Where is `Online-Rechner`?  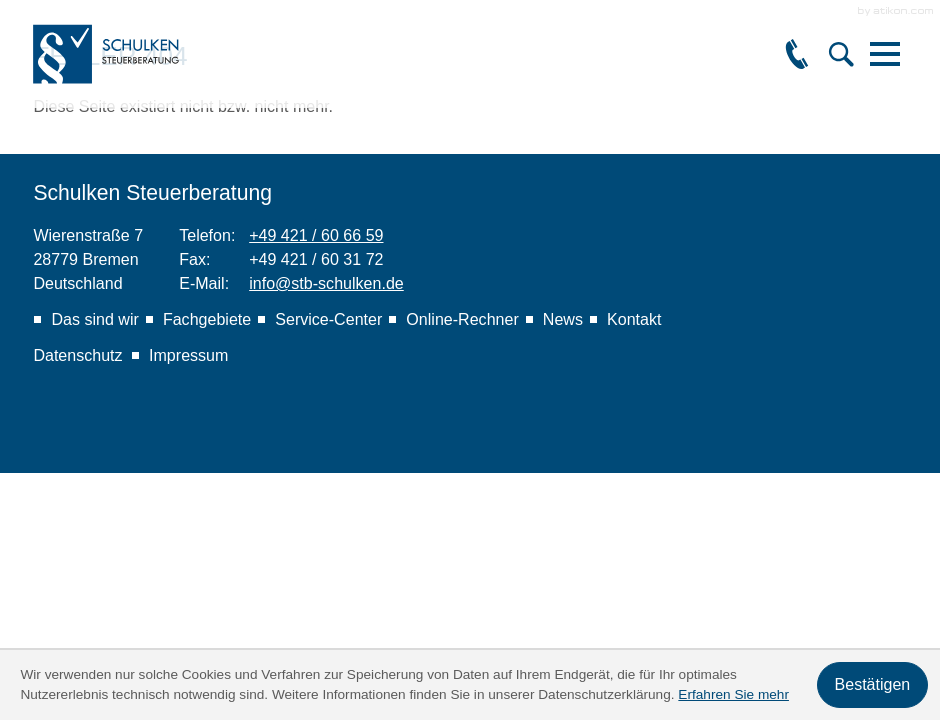 Online-Rechner is located at coordinates (462, 319).